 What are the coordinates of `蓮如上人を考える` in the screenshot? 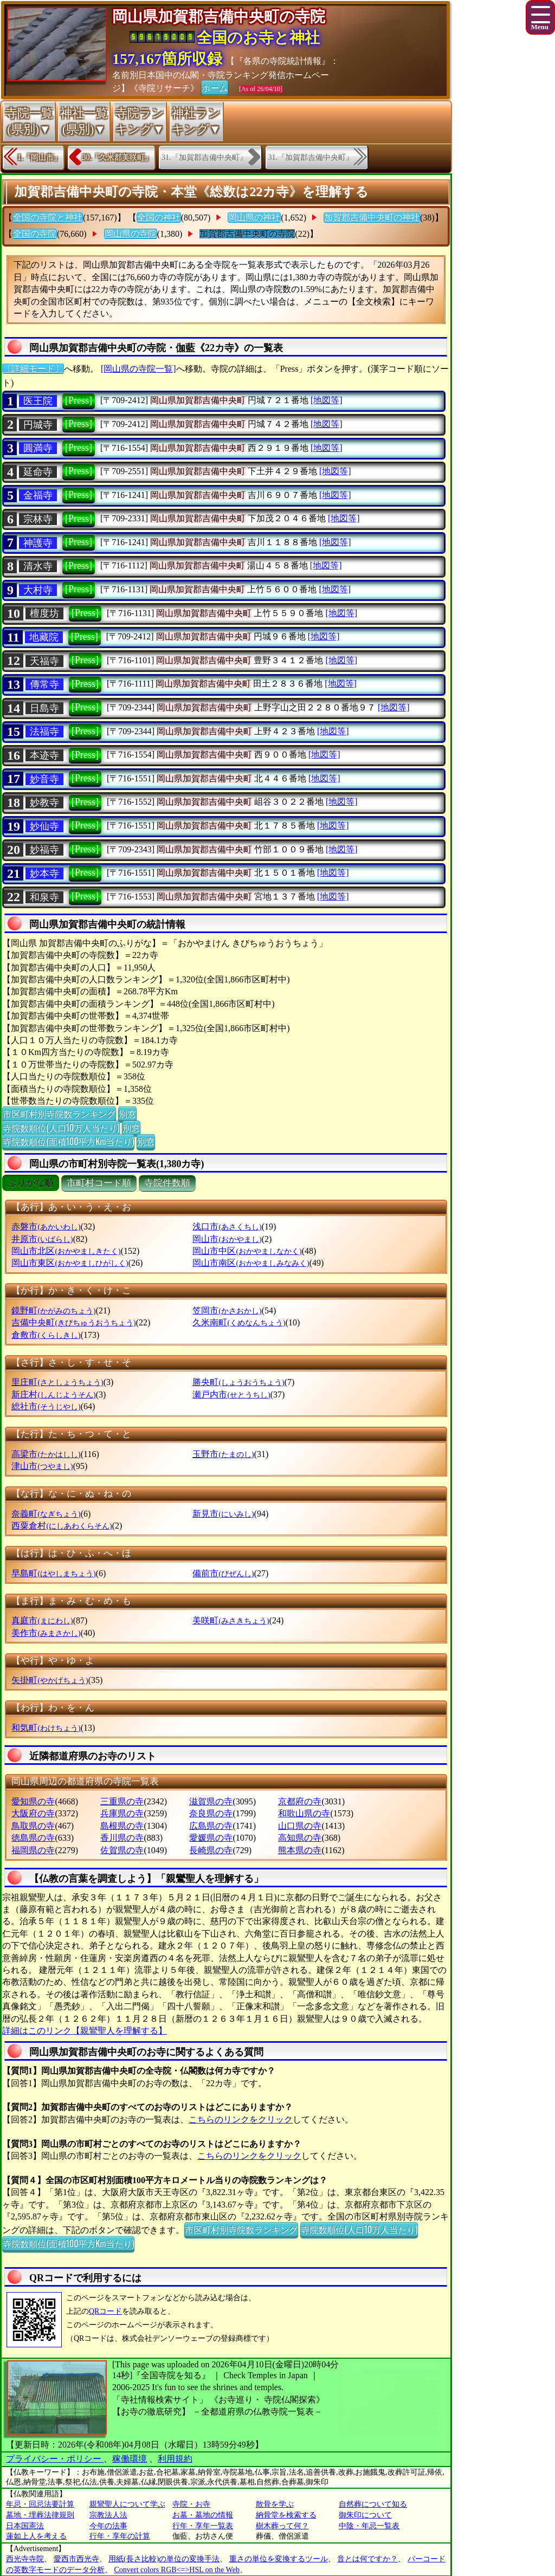 It's located at (36, 2536).